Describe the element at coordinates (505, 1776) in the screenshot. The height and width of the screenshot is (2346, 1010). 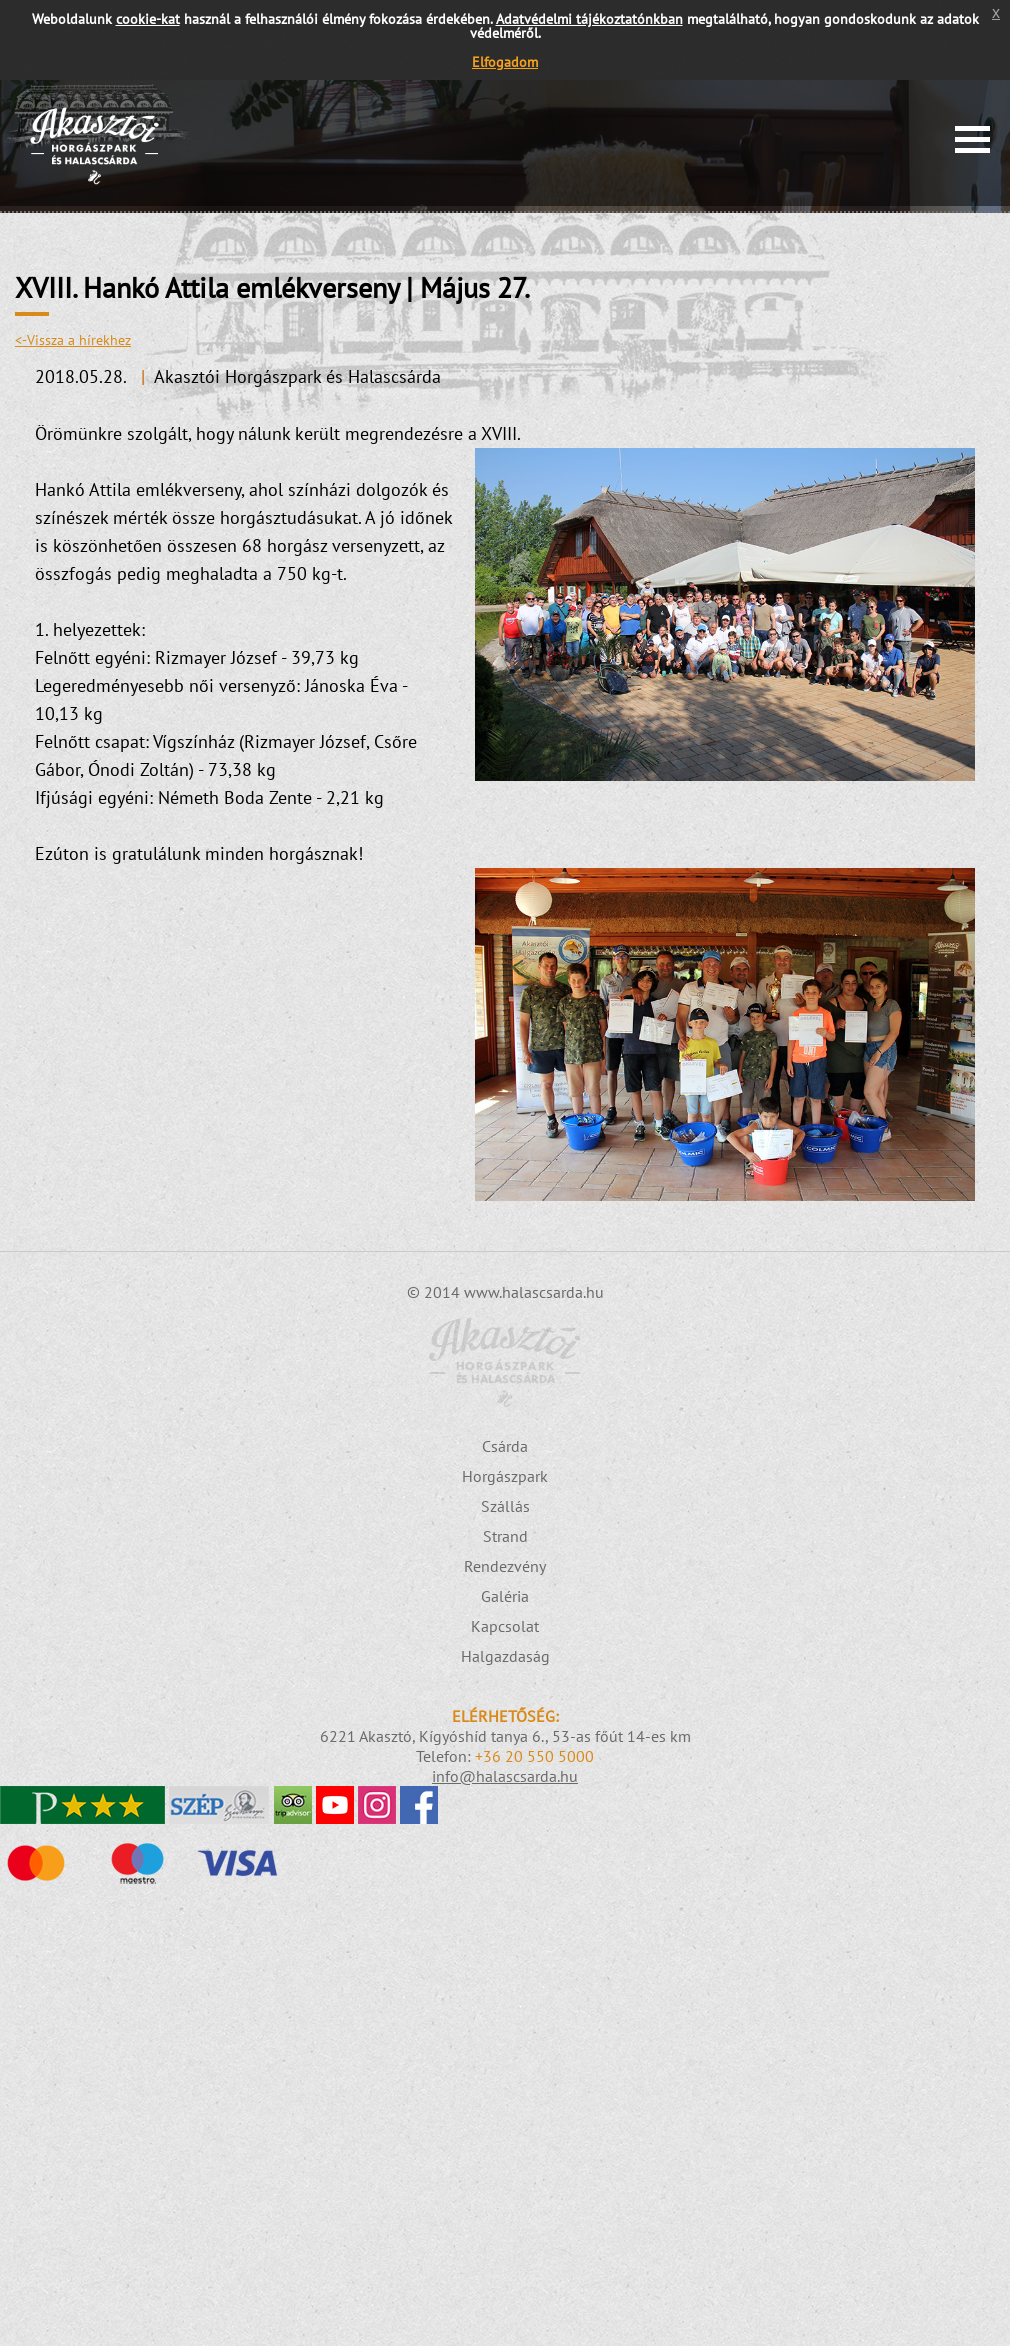
I see `info@halascsarda.hu` at that location.